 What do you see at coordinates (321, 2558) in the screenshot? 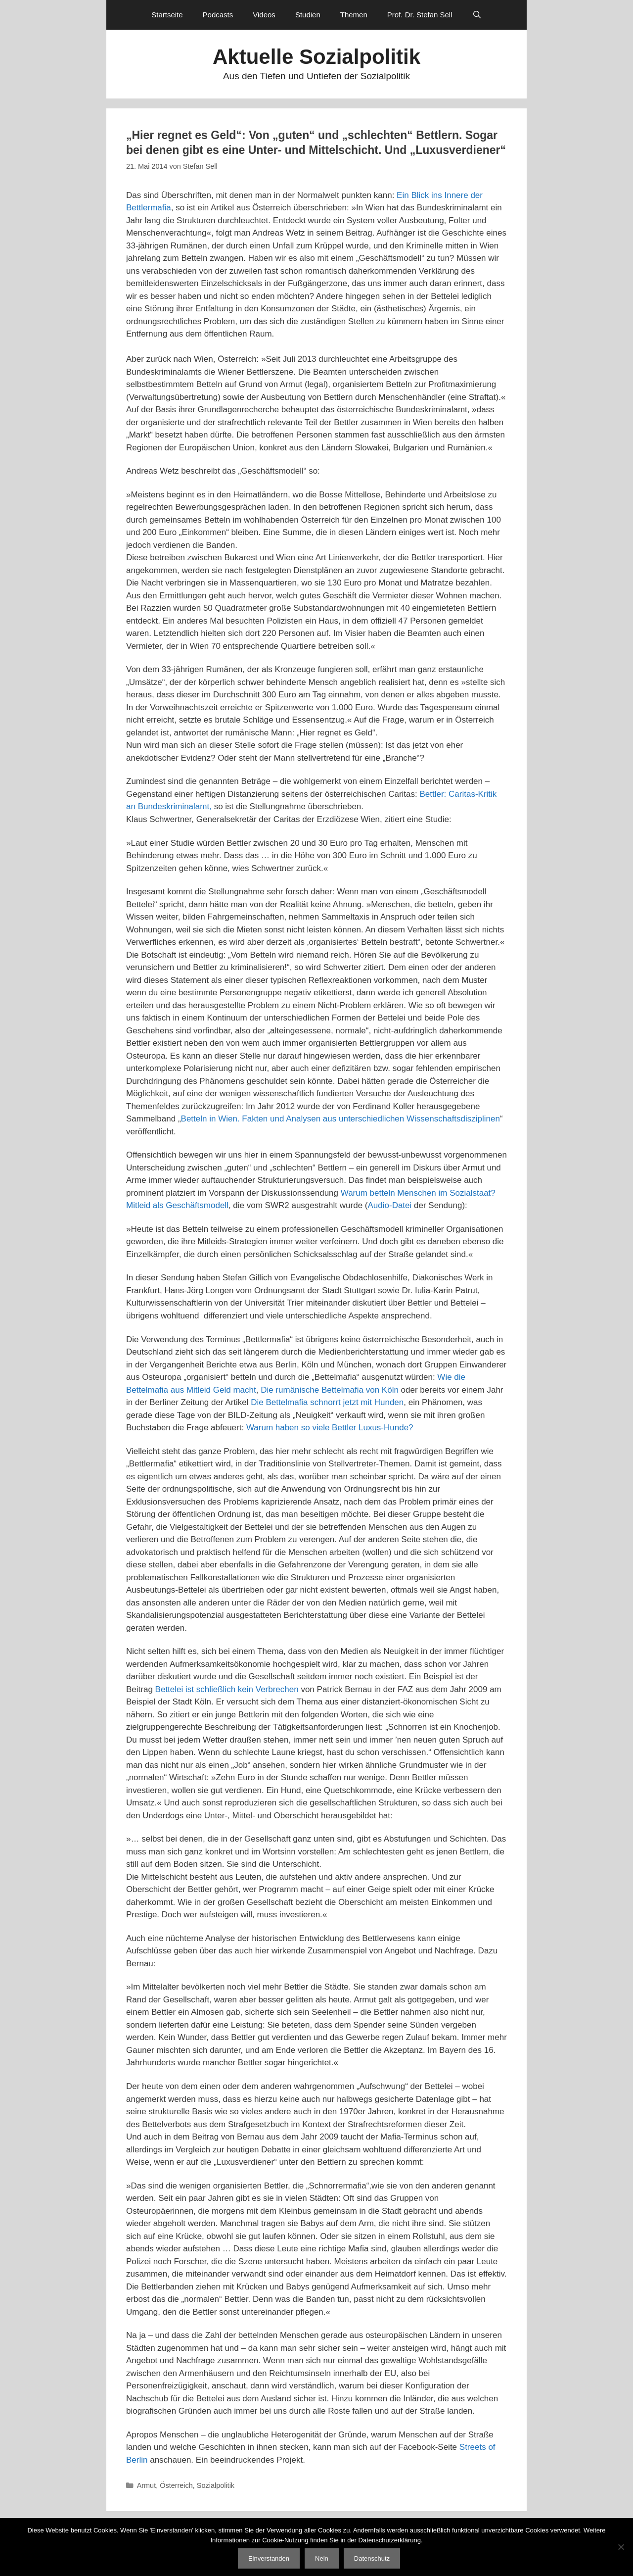
I see `Nein` at bounding box center [321, 2558].